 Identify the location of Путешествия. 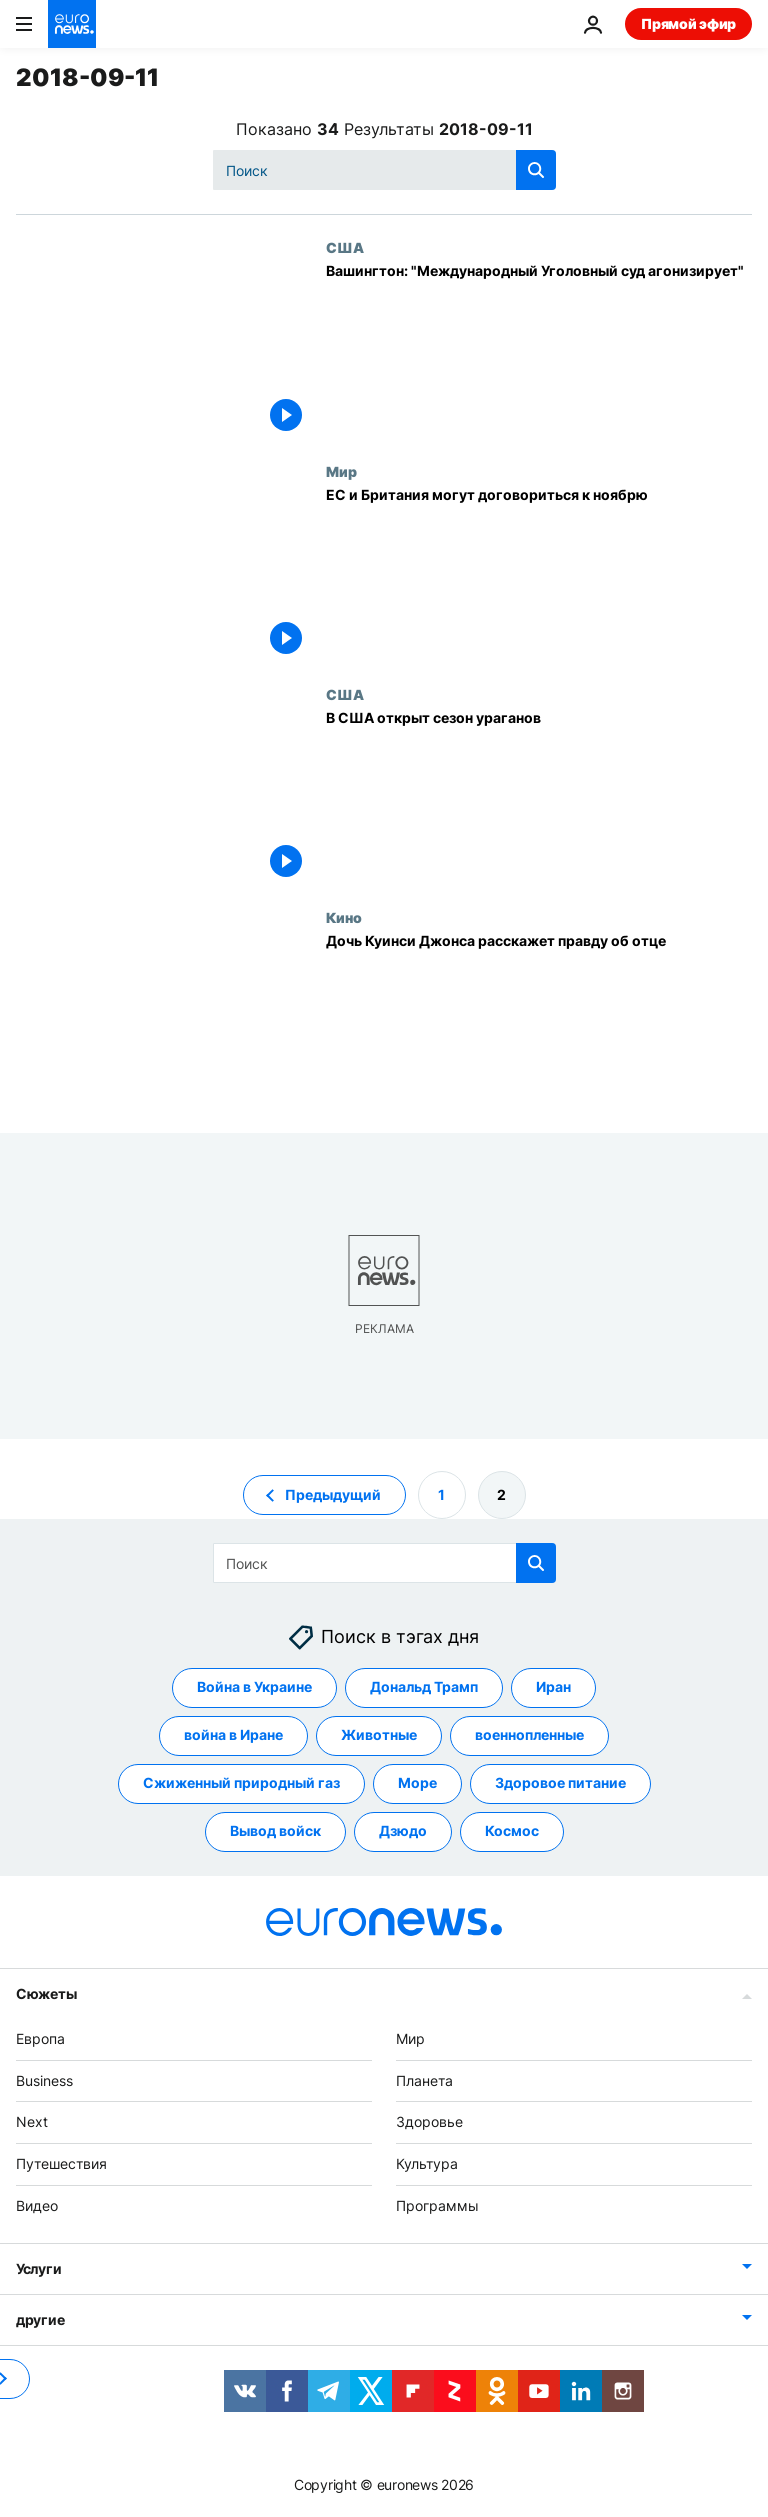
(61, 2163).